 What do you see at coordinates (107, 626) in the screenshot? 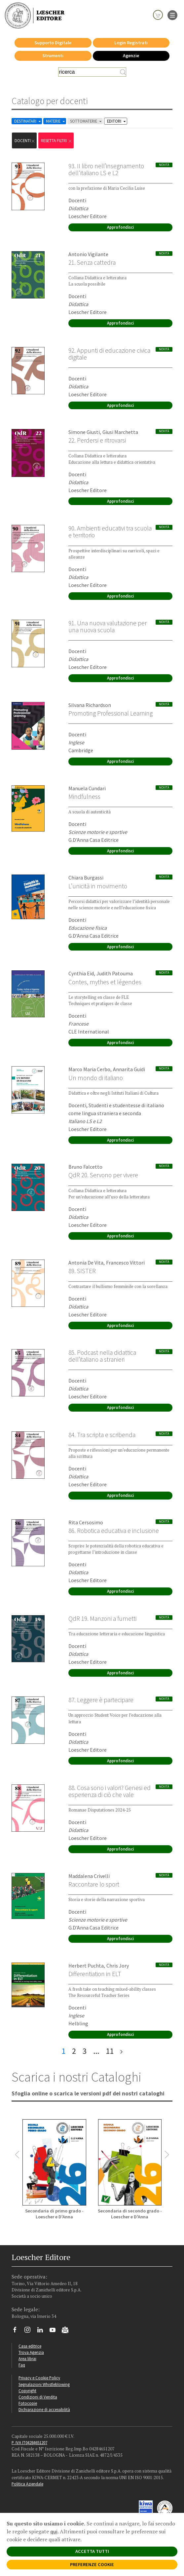
I see `91. Una nuova valutazione per una nuova scuola` at bounding box center [107, 626].